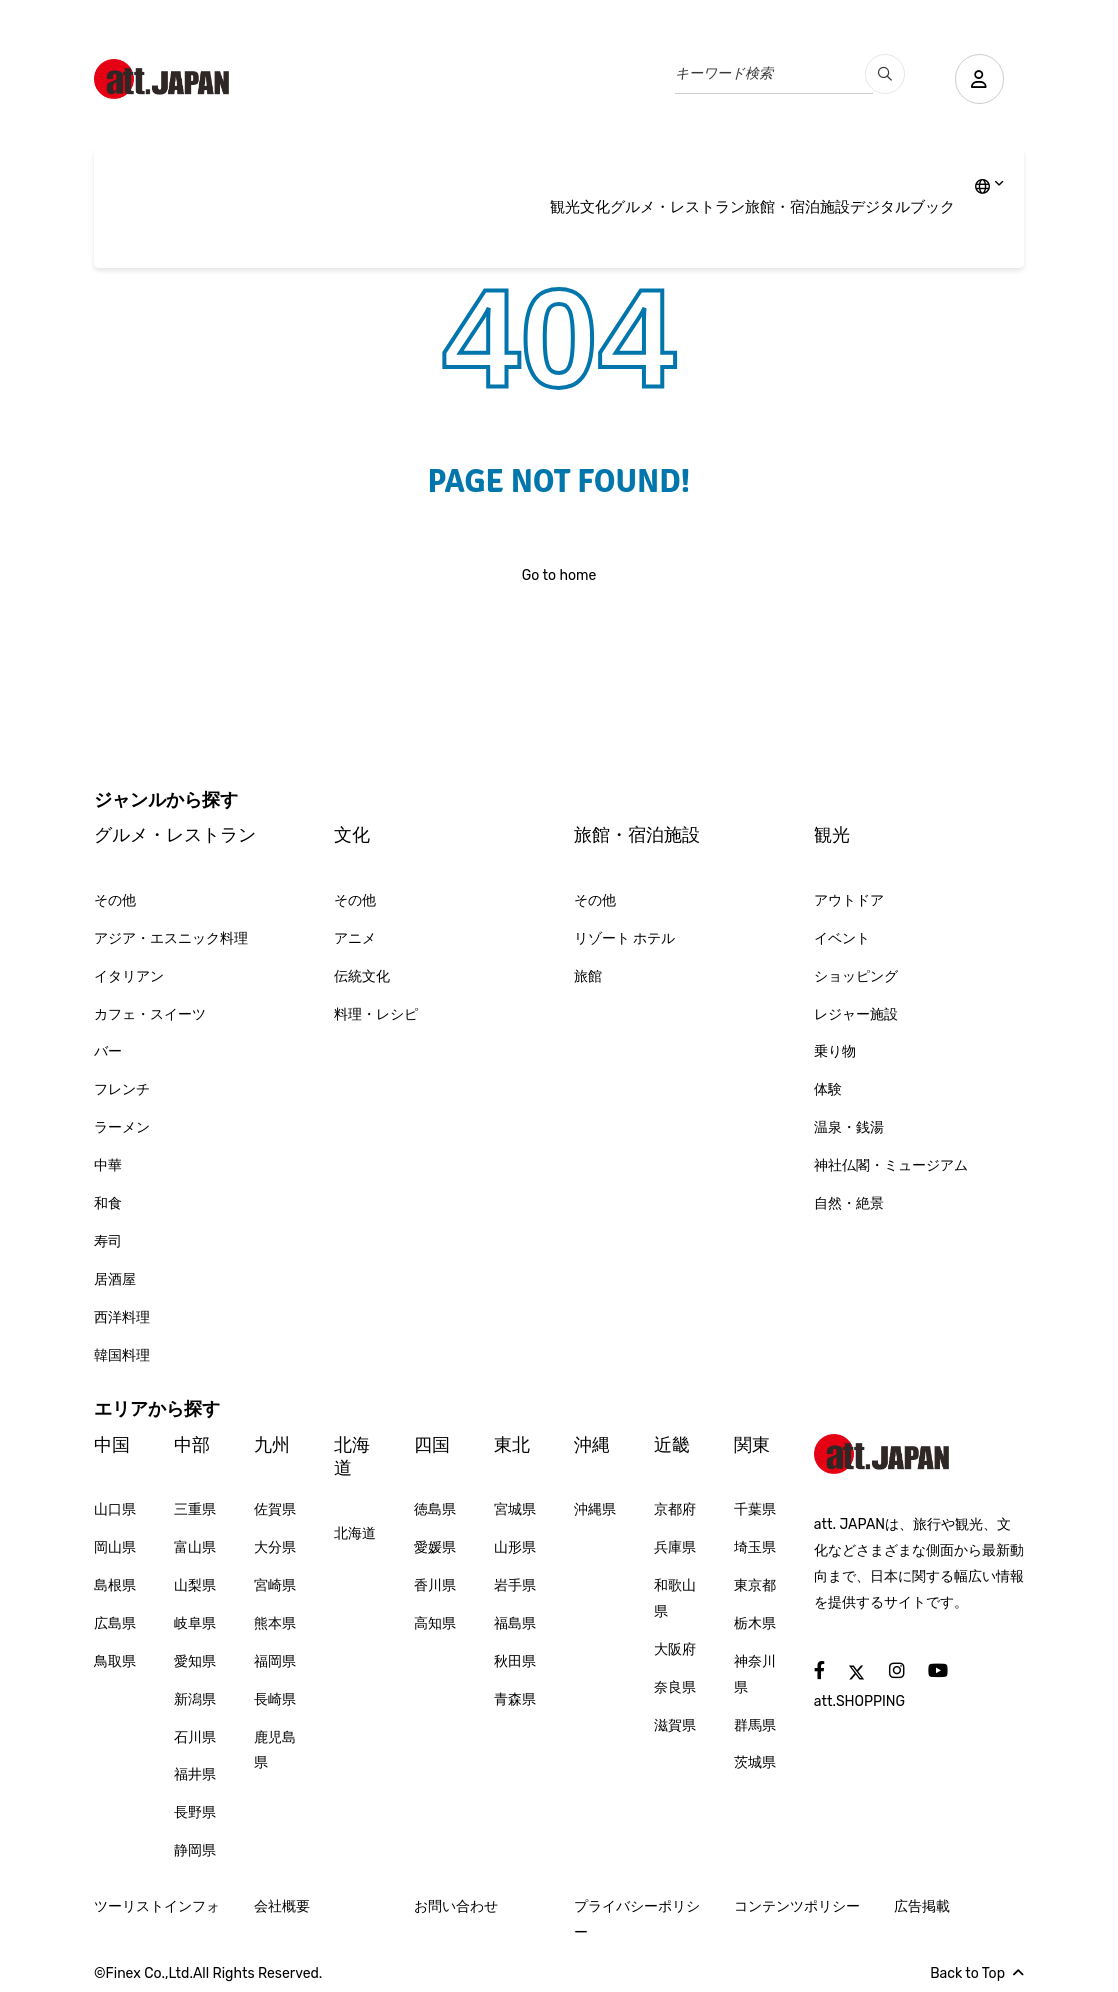 The height and width of the screenshot is (1992, 1118). What do you see at coordinates (122, 1127) in the screenshot?
I see `ラーメン` at bounding box center [122, 1127].